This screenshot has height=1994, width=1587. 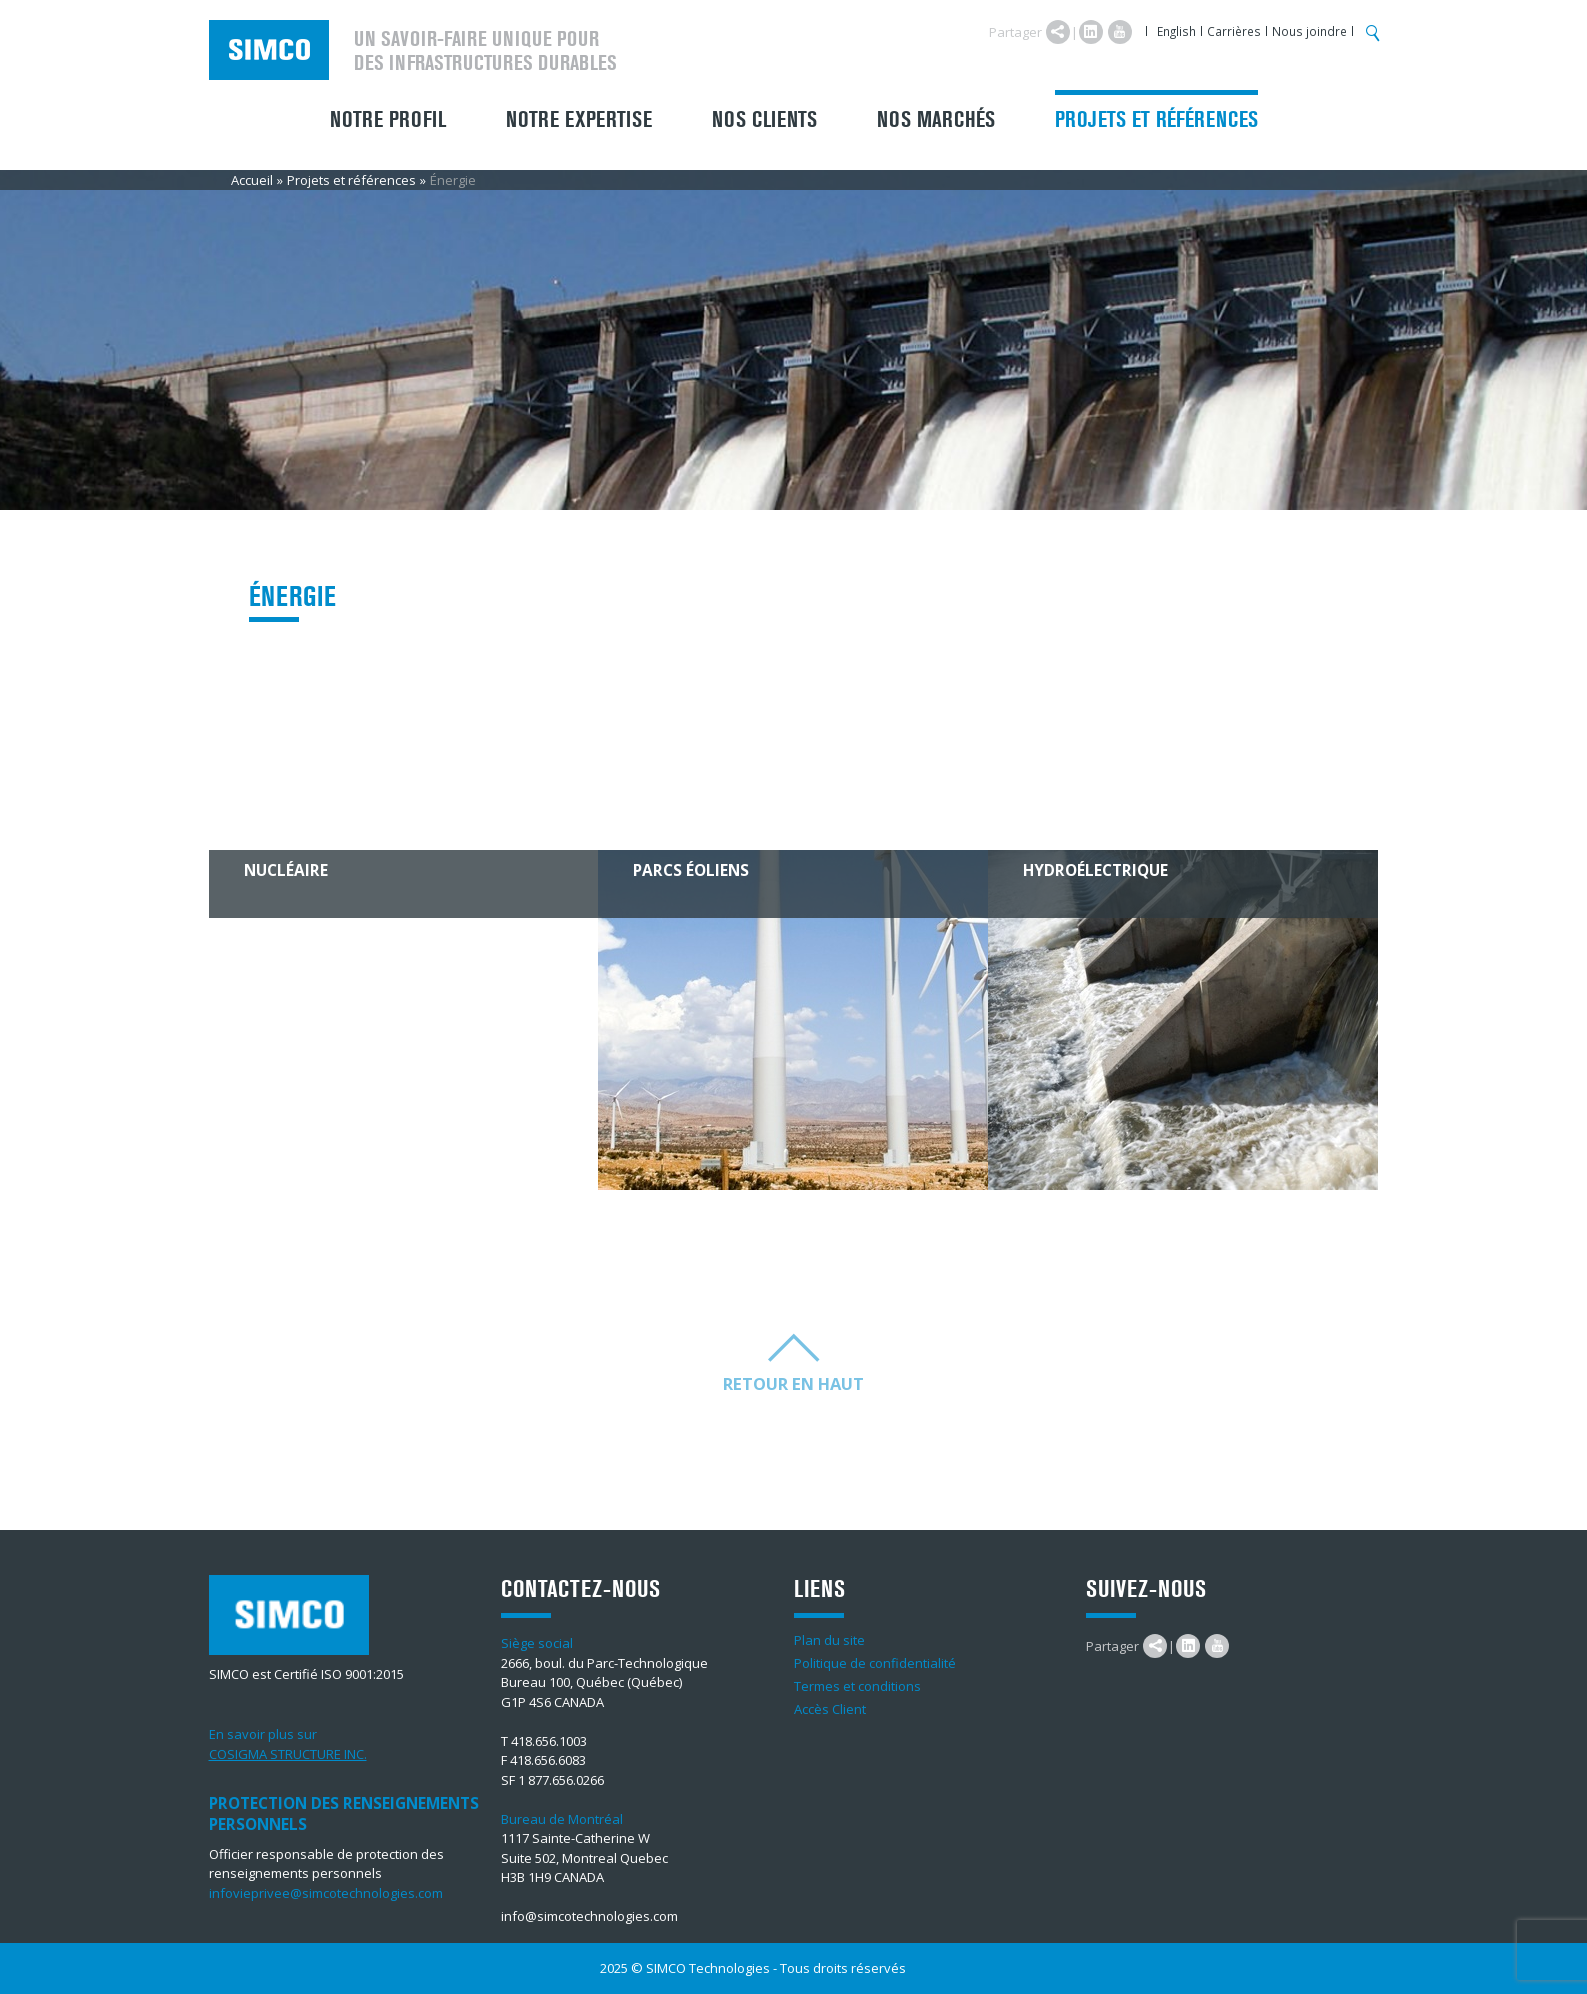 What do you see at coordinates (830, 1709) in the screenshot?
I see `Accès Client` at bounding box center [830, 1709].